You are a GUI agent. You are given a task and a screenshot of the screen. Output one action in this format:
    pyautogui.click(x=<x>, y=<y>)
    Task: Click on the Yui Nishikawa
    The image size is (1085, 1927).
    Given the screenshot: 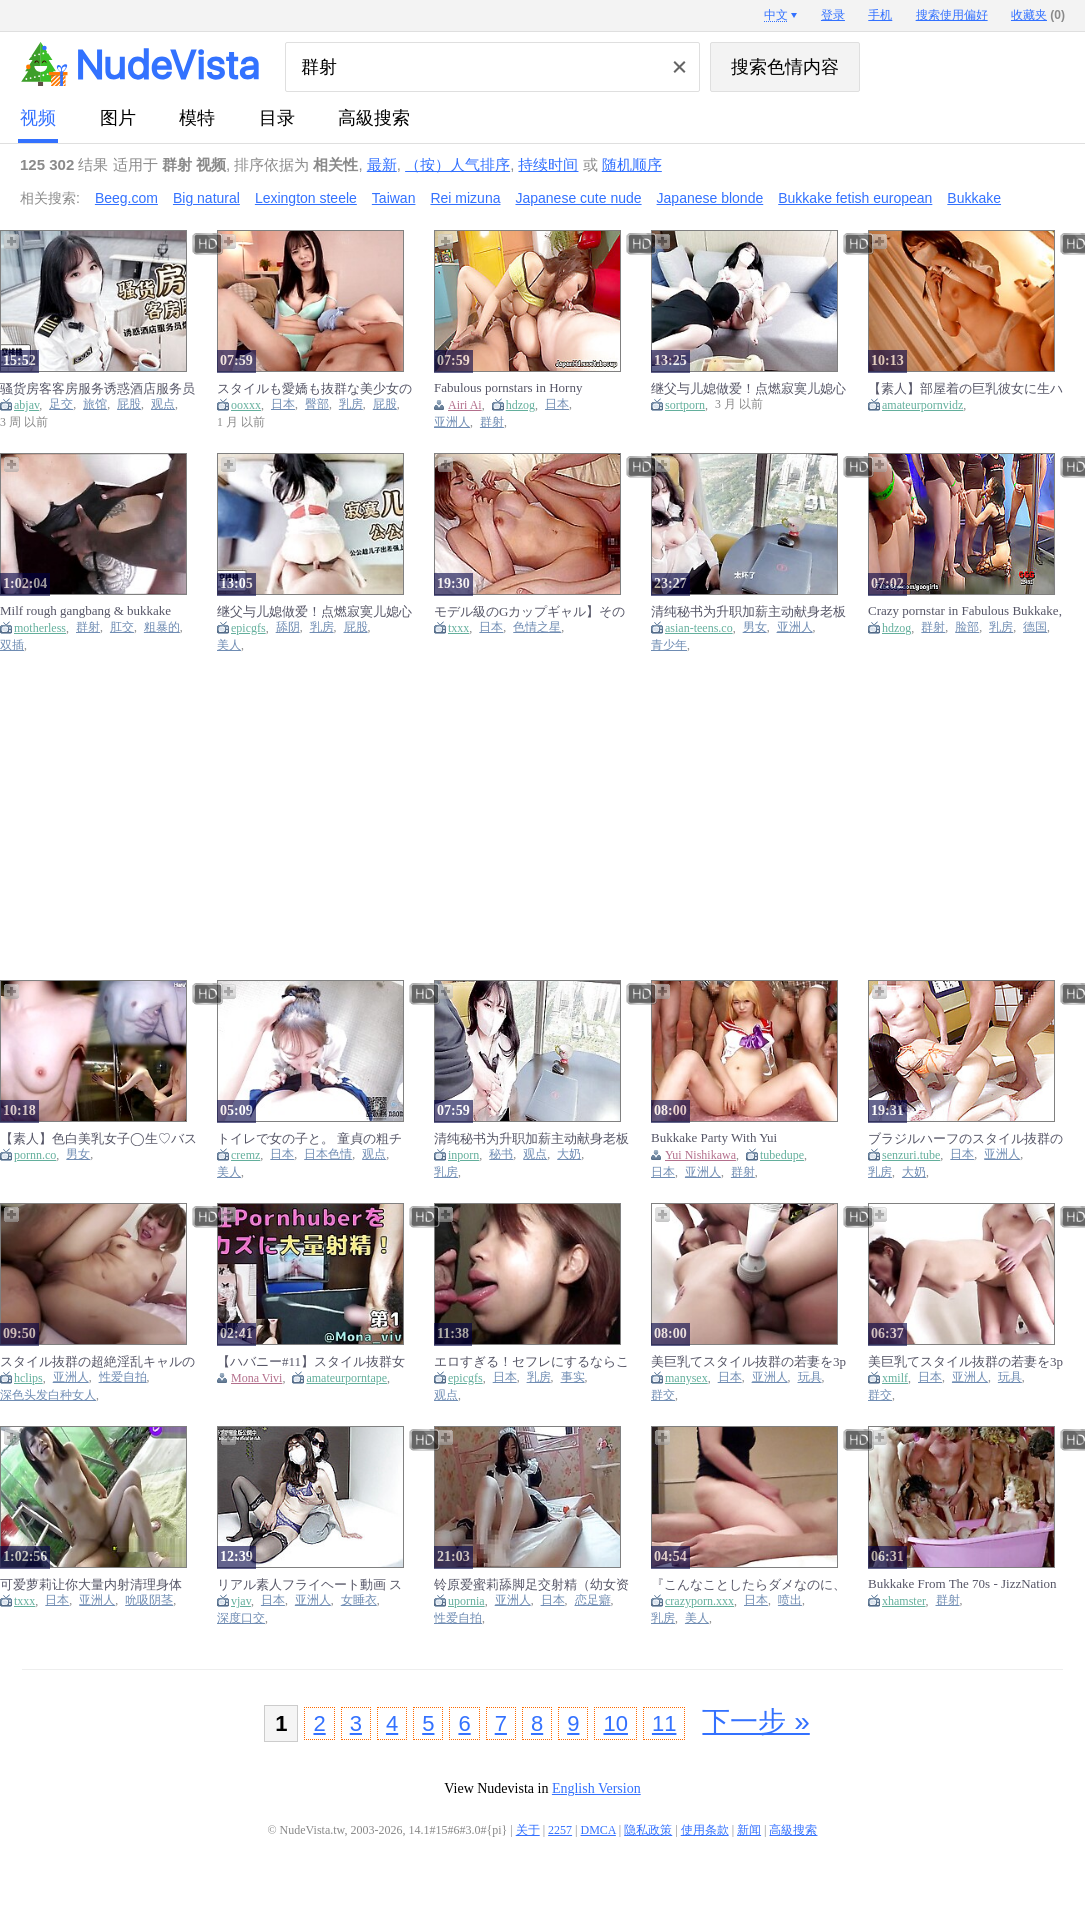 What is the action you would take?
    pyautogui.click(x=700, y=1155)
    